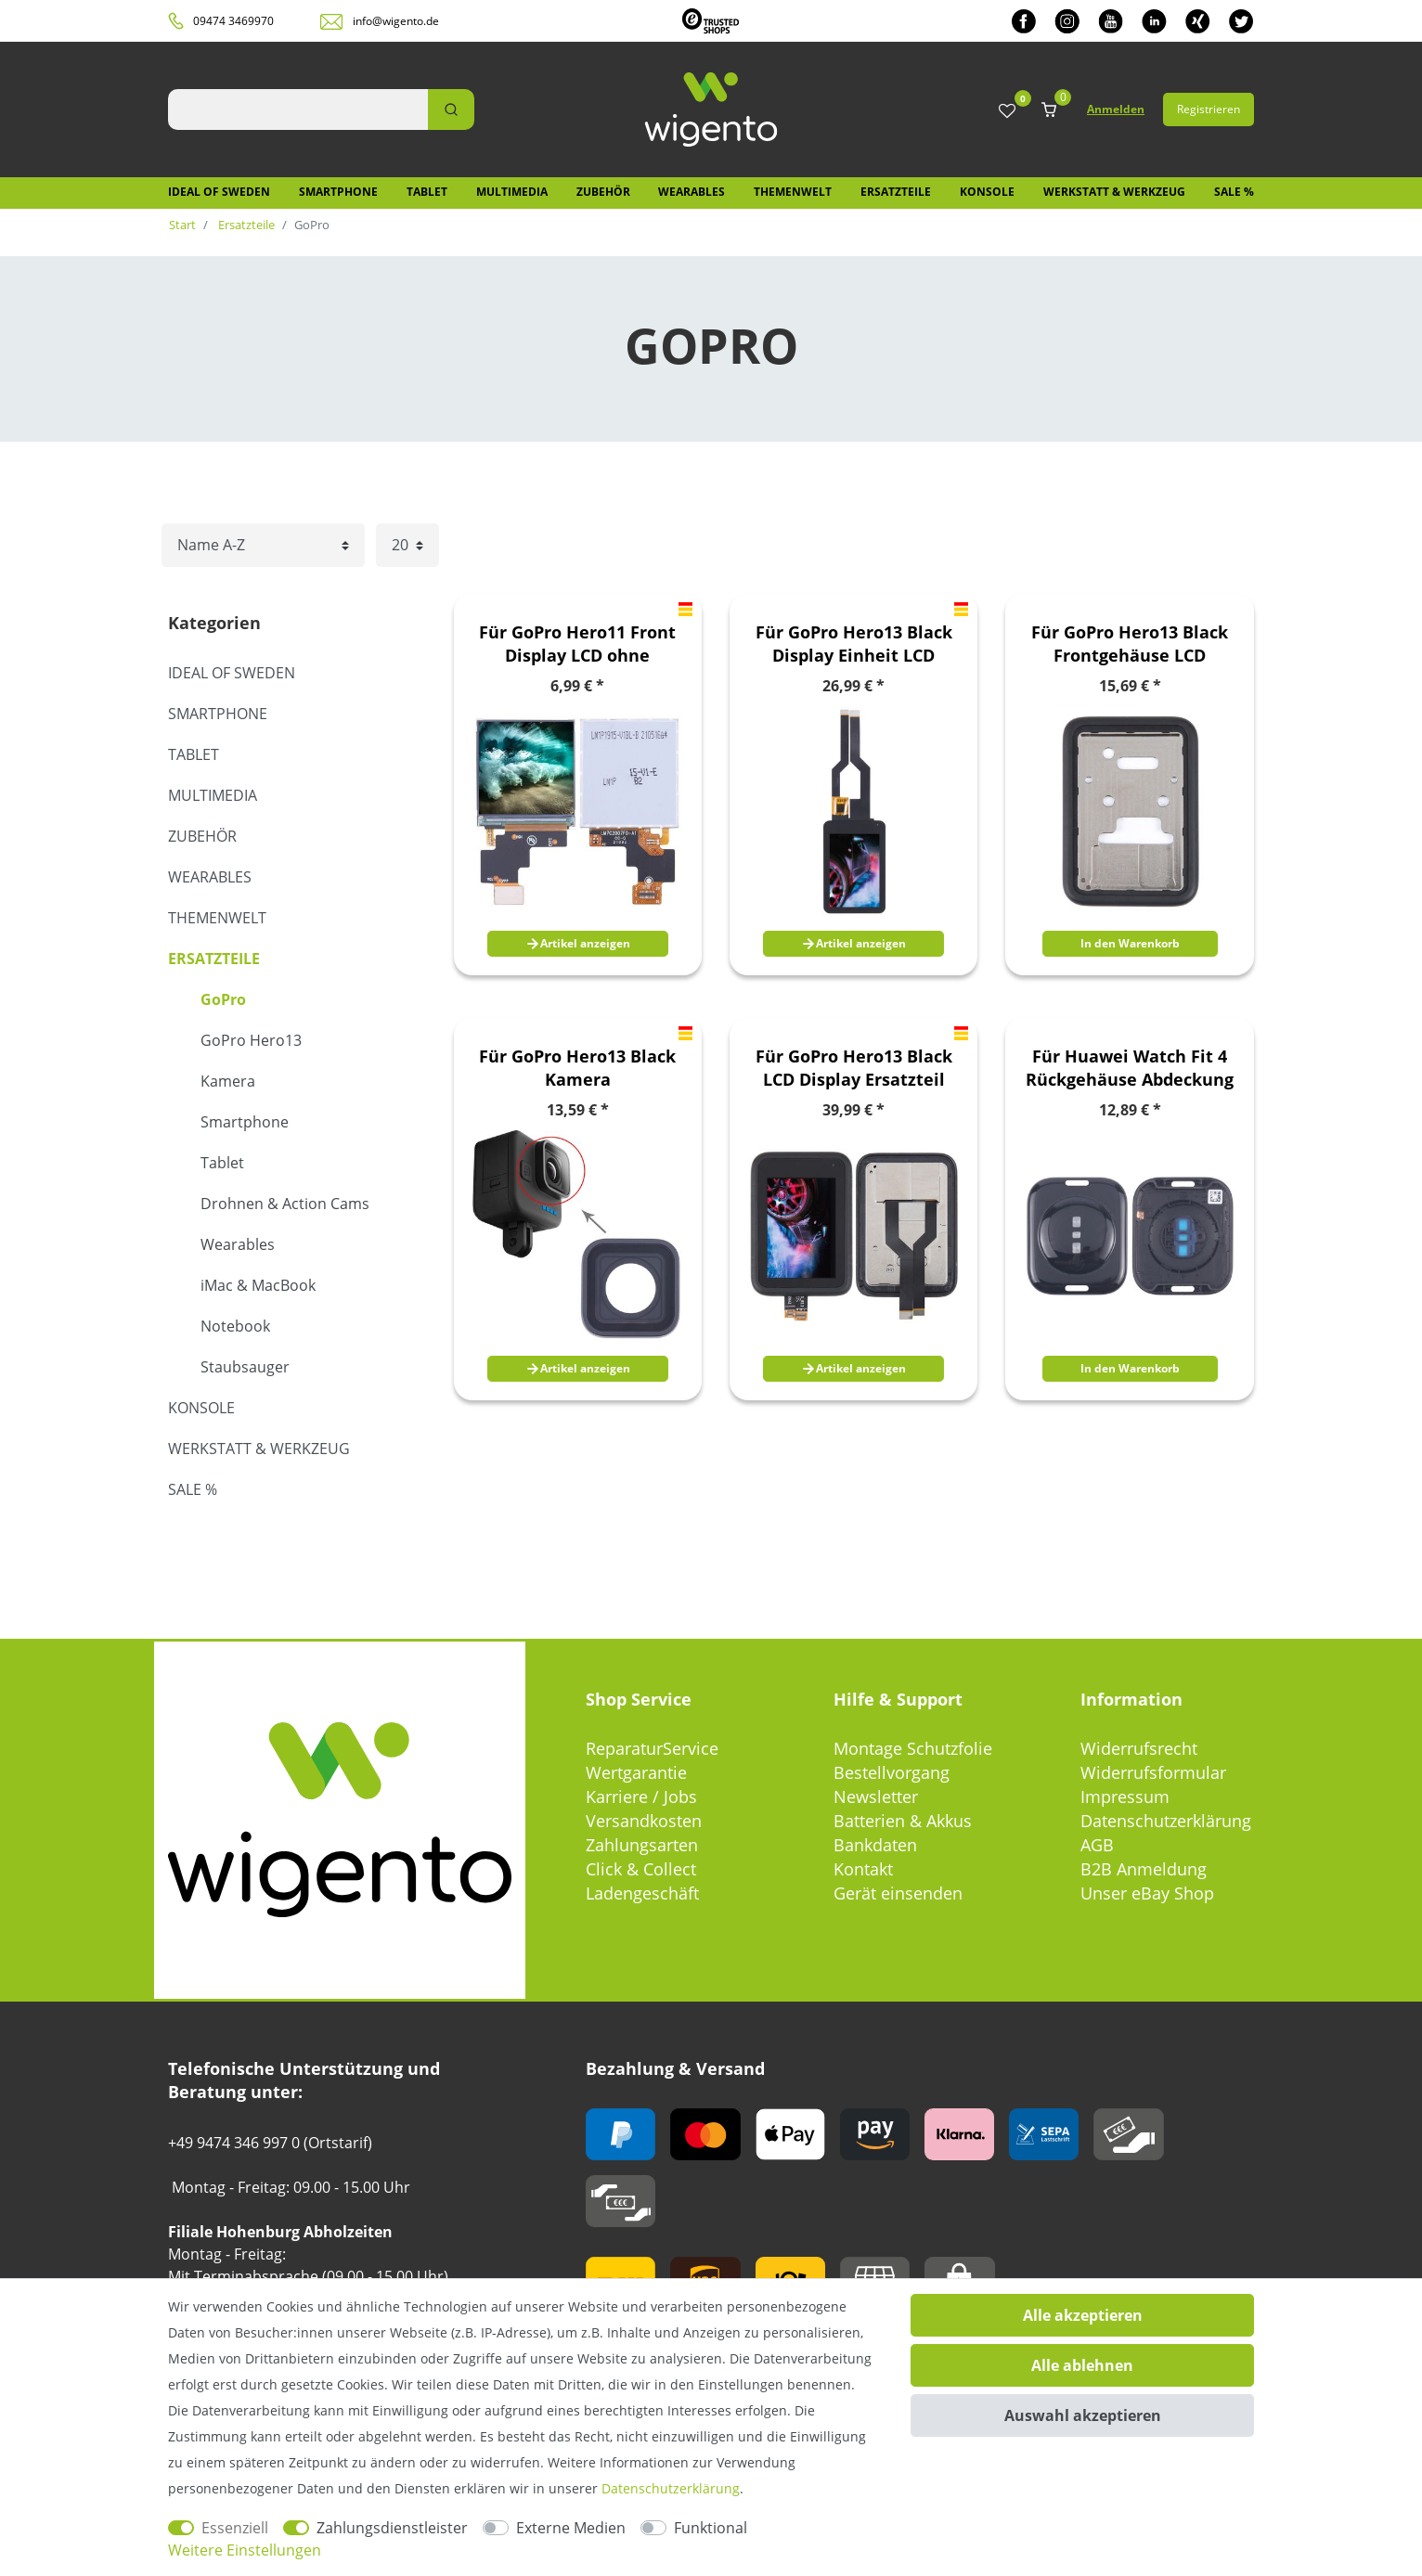 The height and width of the screenshot is (2576, 1422). What do you see at coordinates (1129, 644) in the screenshot?
I see `Für GoPro Hero13 Black Frontgehäuse LCD Rahmenblende Bezel Plate Ersatzteil` at bounding box center [1129, 644].